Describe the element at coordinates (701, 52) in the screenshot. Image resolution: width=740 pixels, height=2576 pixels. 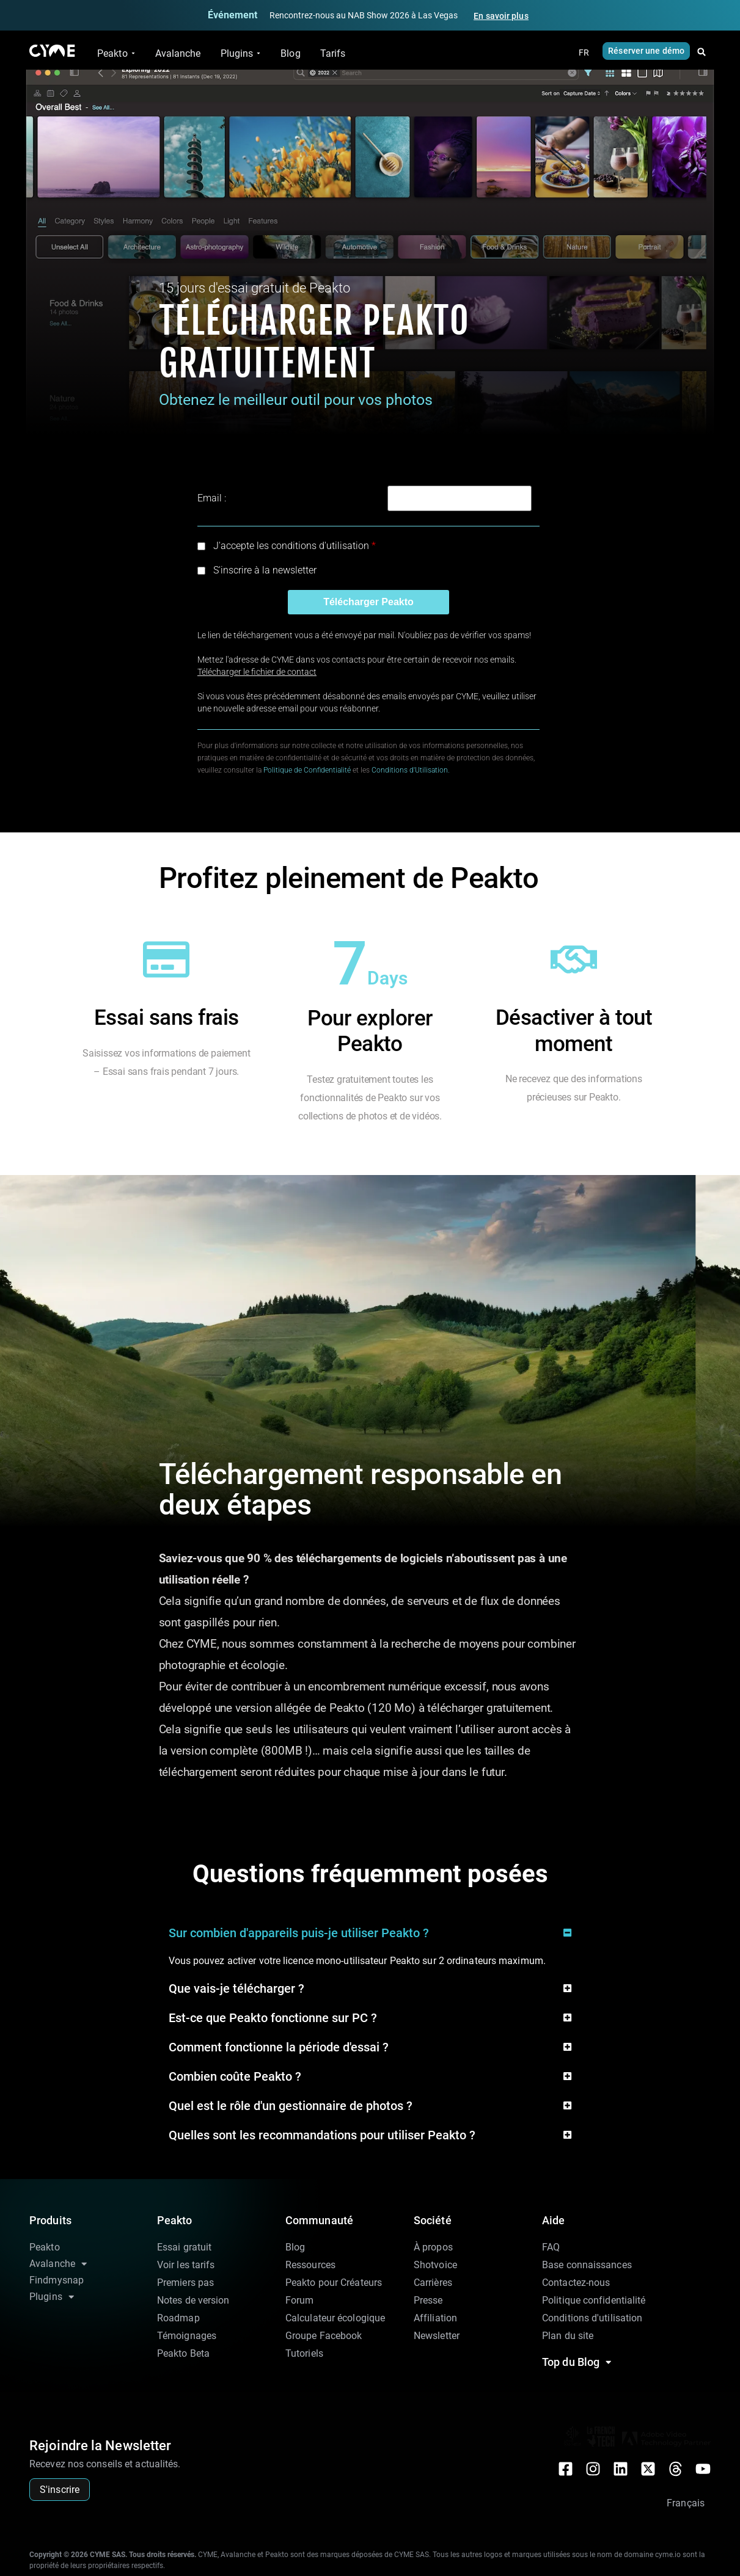
I see `[button]` at that location.